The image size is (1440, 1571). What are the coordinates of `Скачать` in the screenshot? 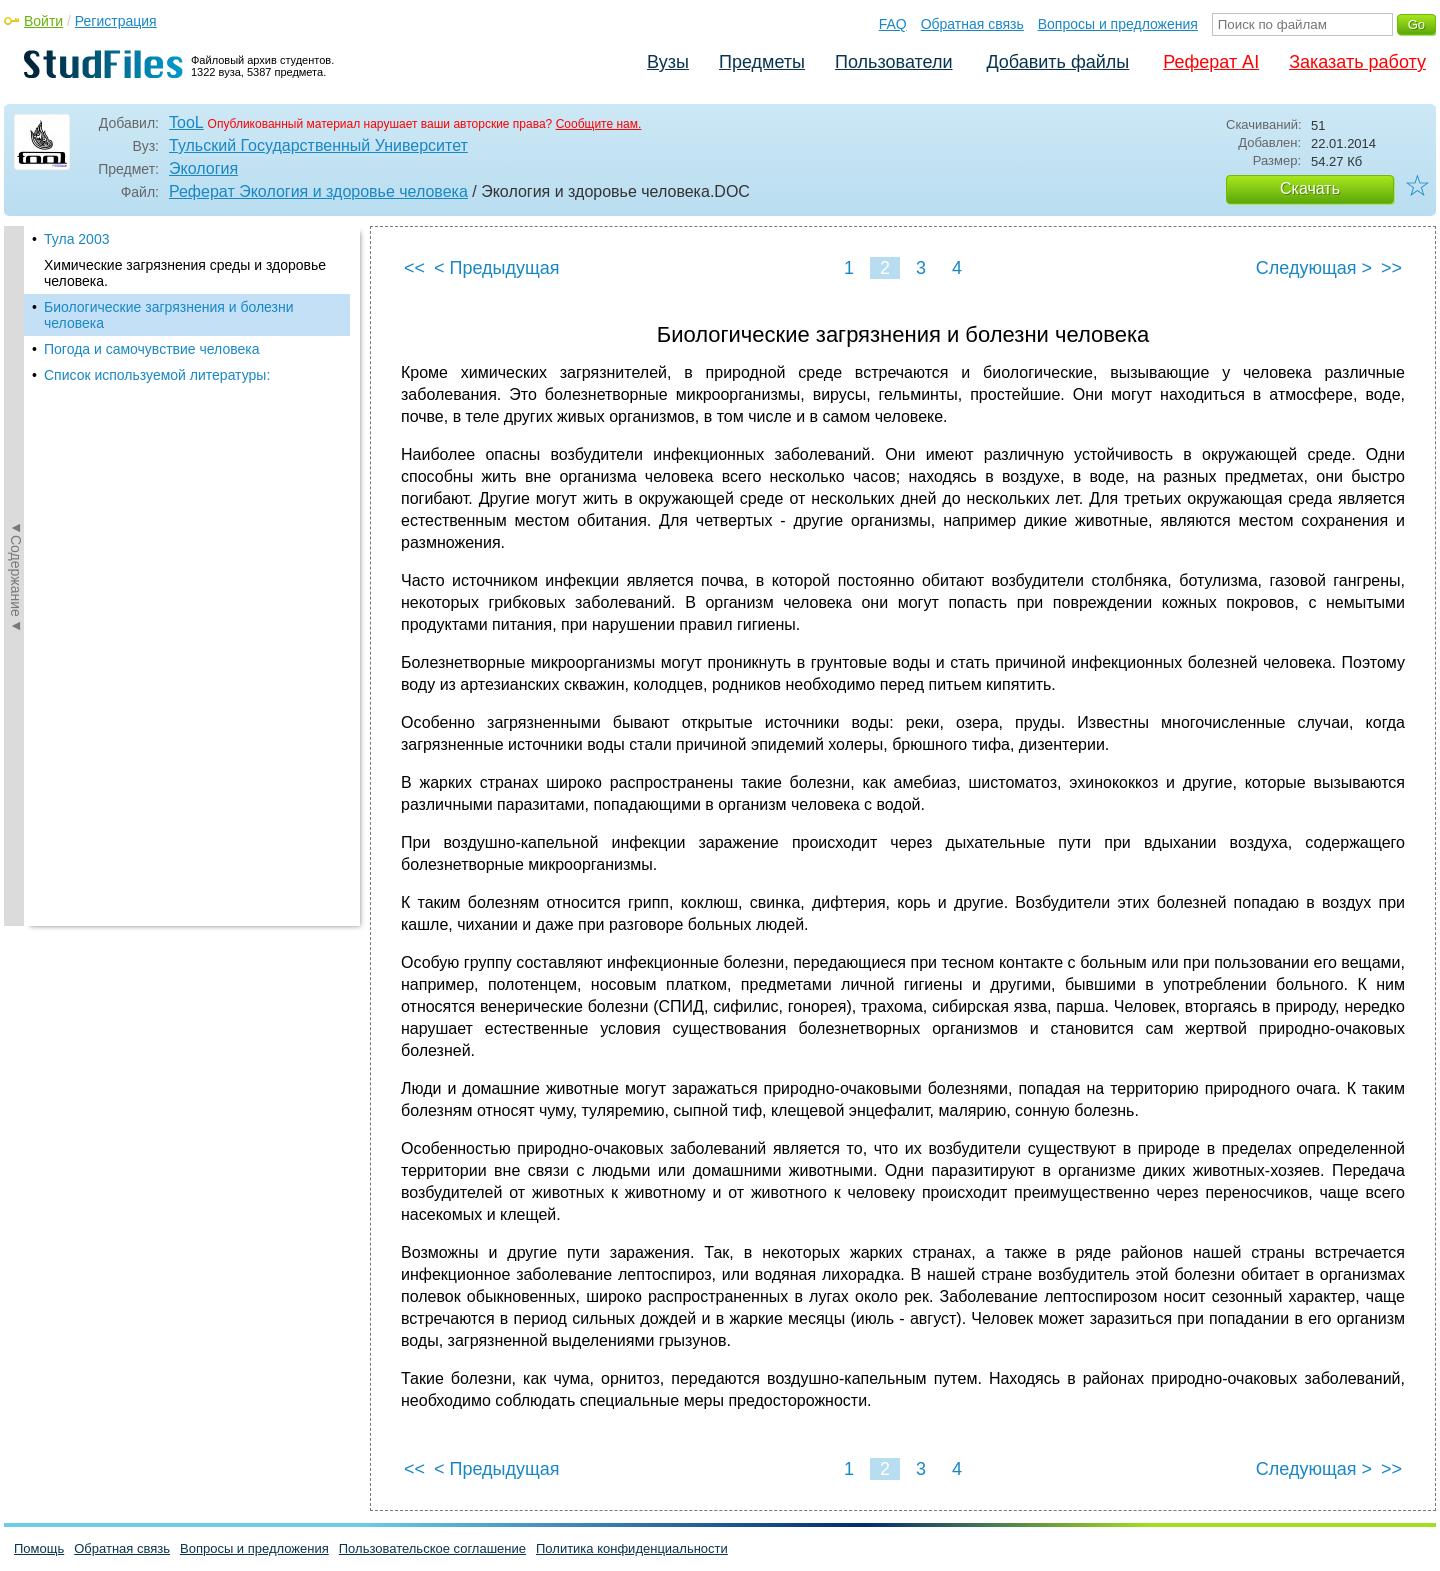 It's located at (1310, 188).